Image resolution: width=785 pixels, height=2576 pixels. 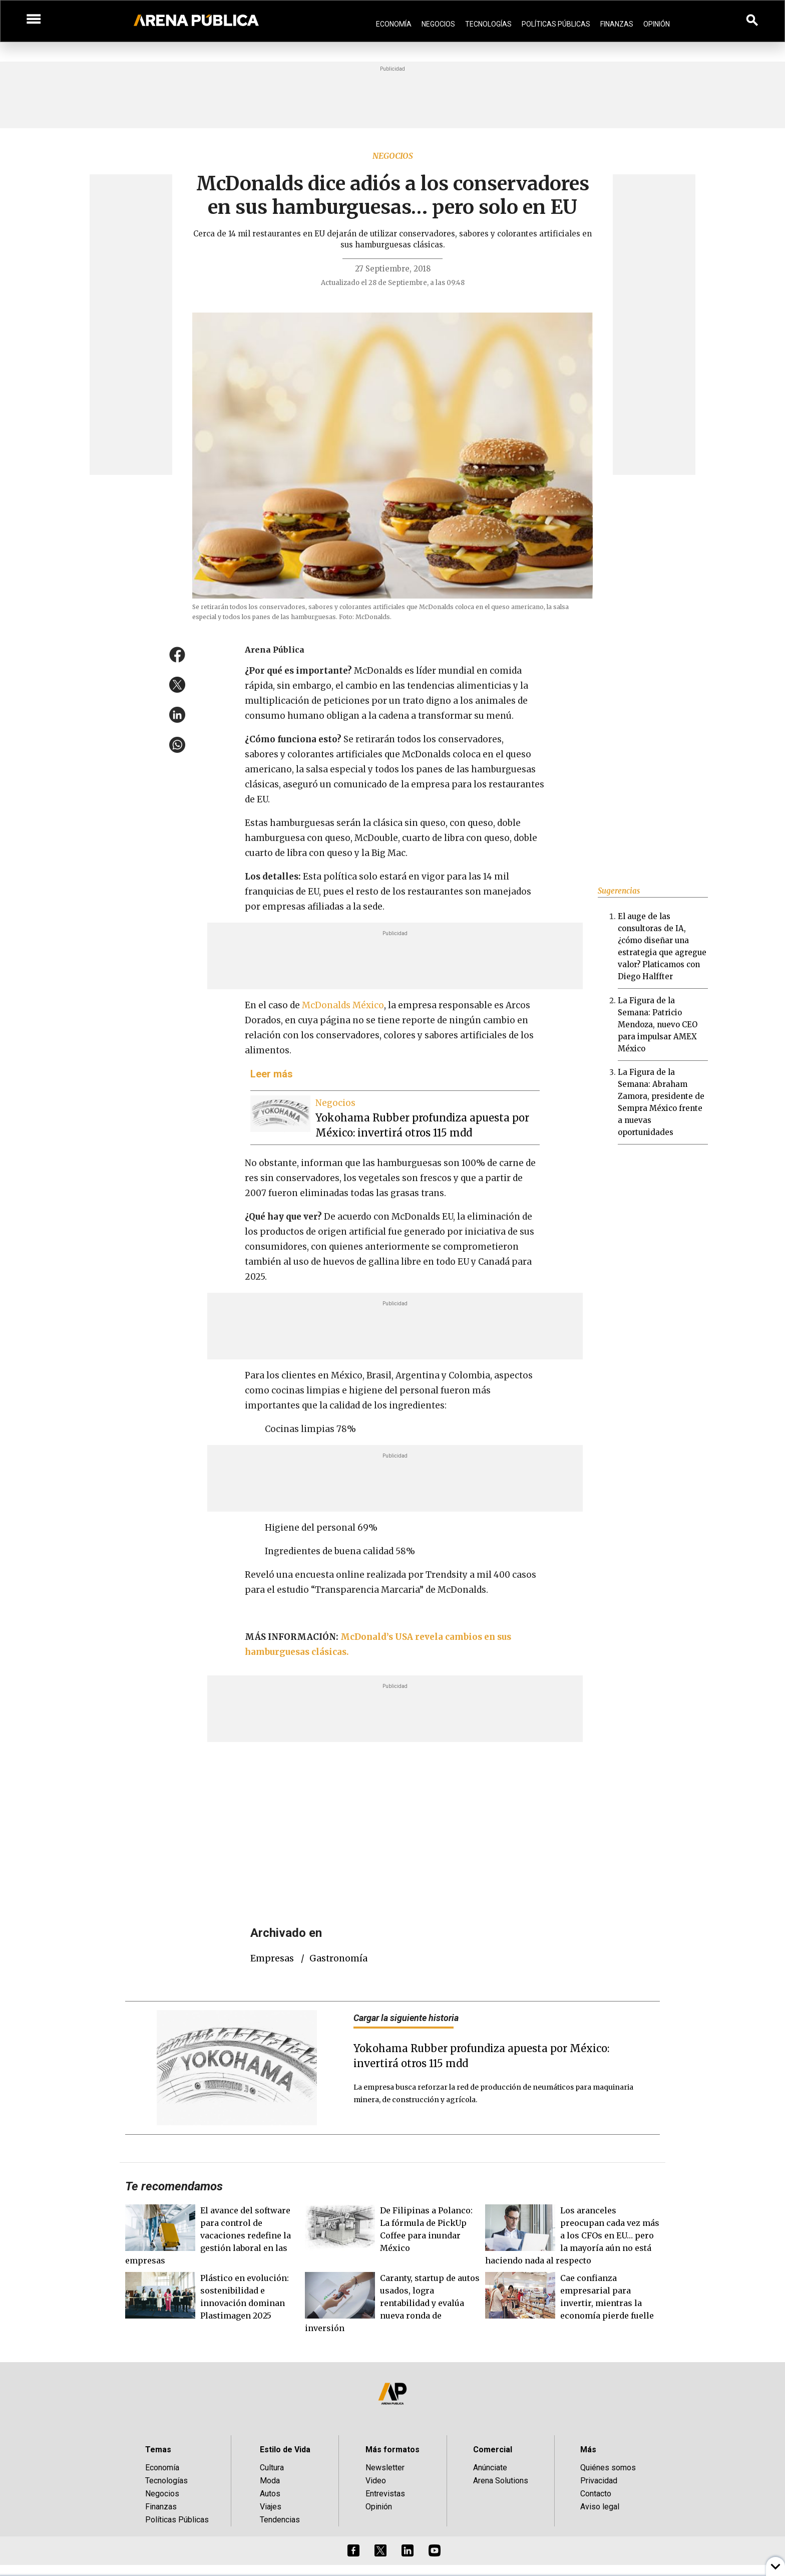 I want to click on Estilo de Vida, so click(x=285, y=2449).